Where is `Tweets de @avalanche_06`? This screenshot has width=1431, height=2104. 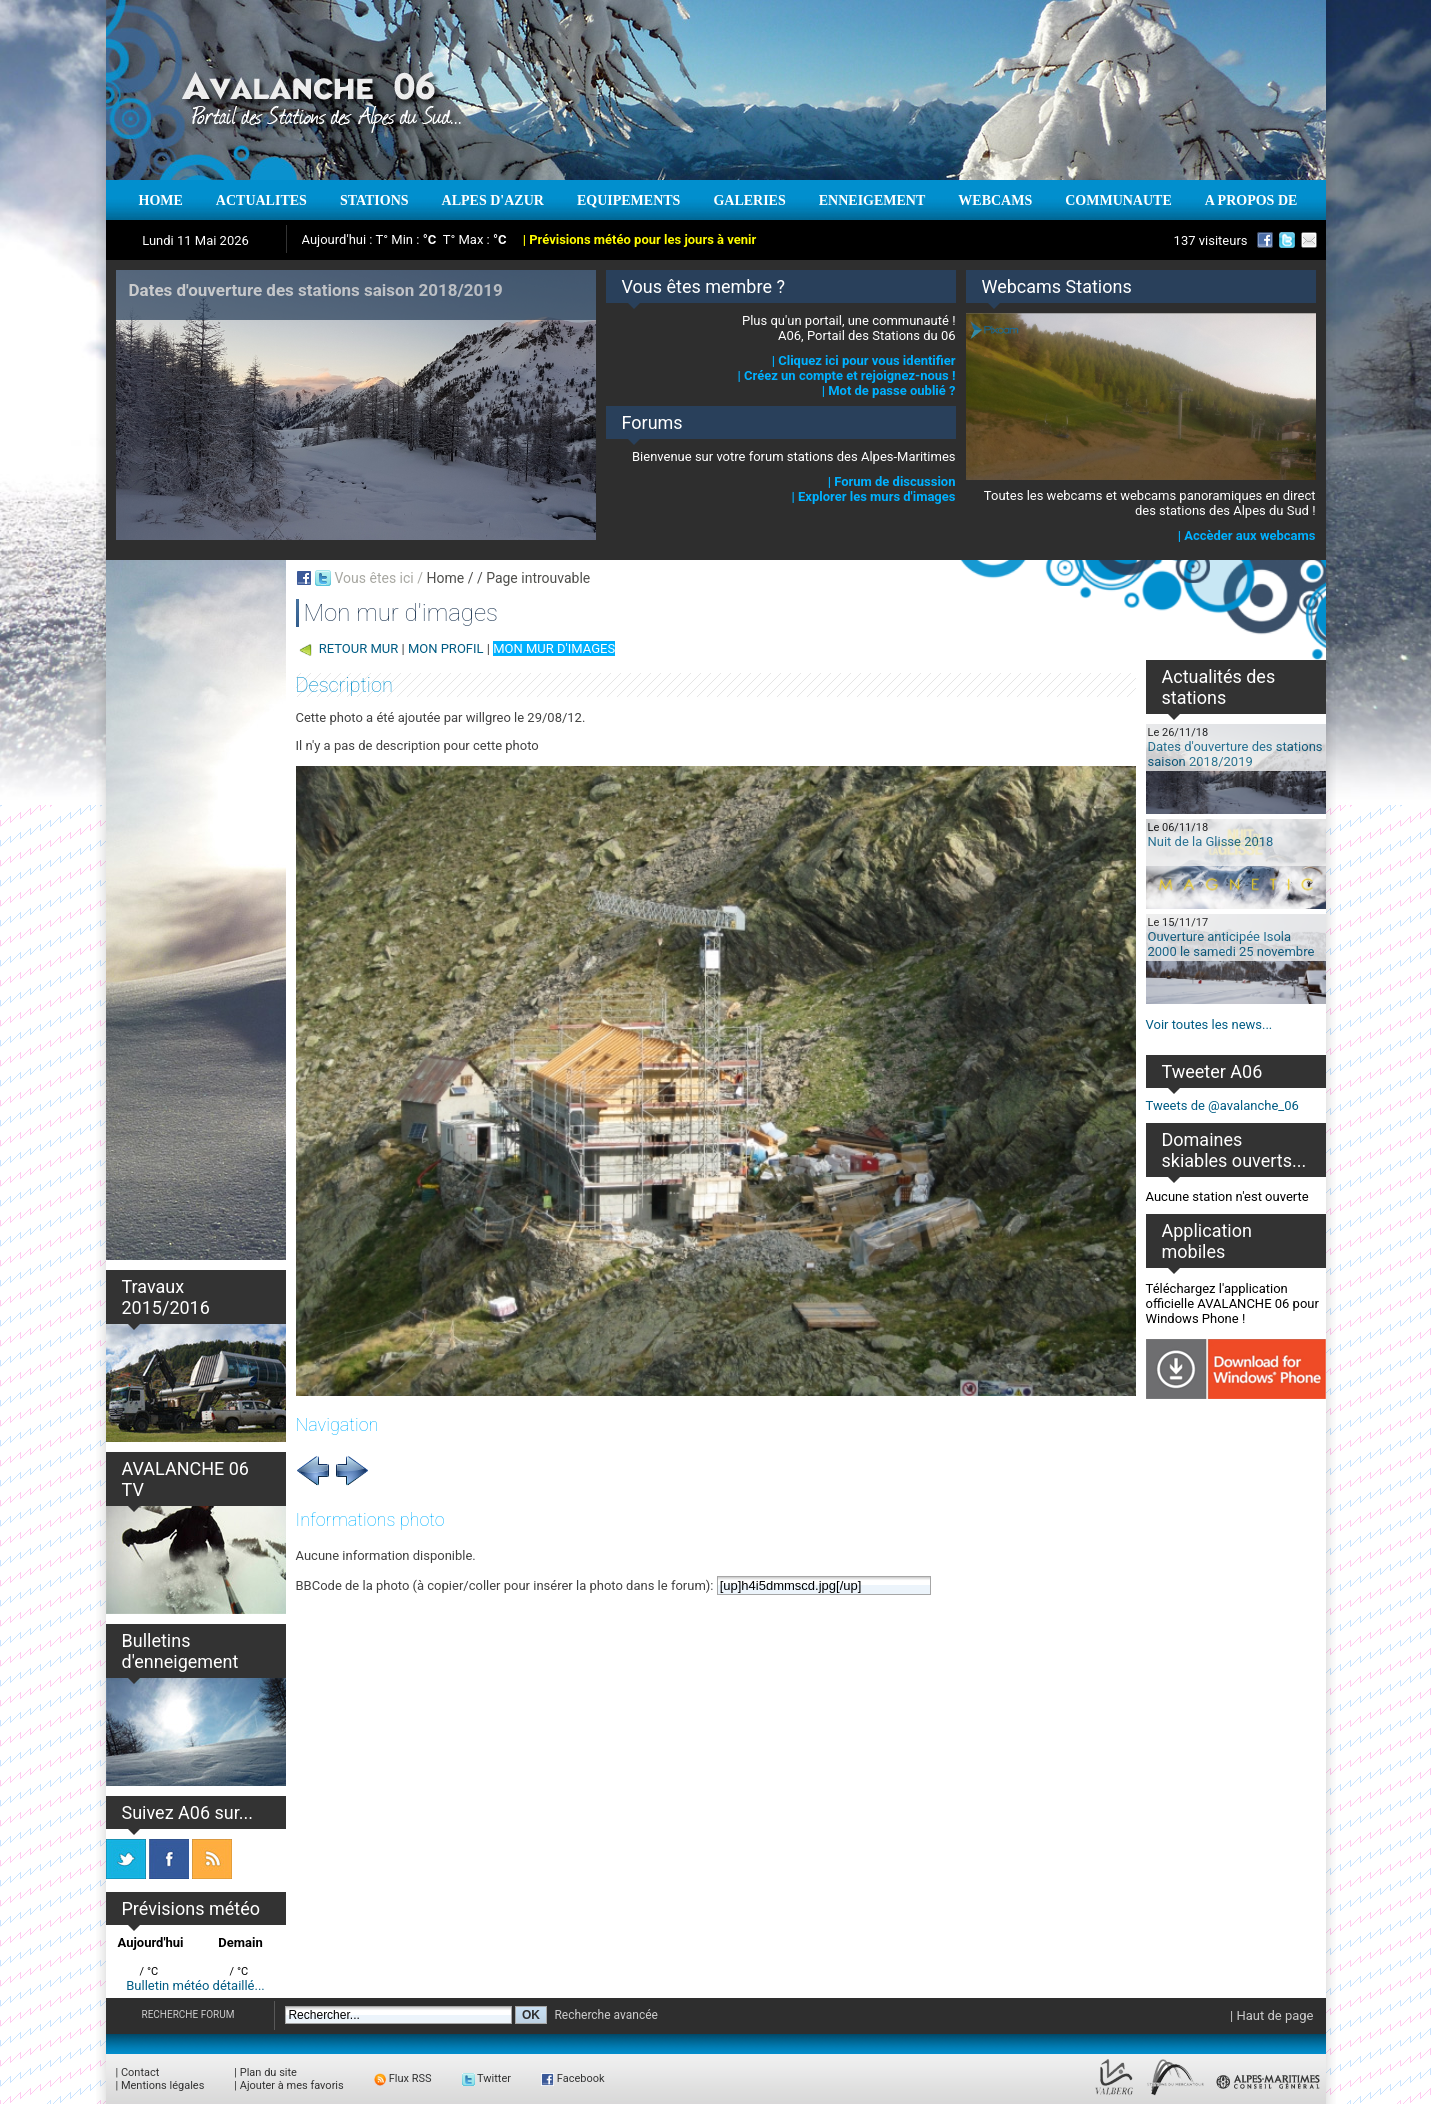 Tweets de @avalanche_06 is located at coordinates (1222, 1105).